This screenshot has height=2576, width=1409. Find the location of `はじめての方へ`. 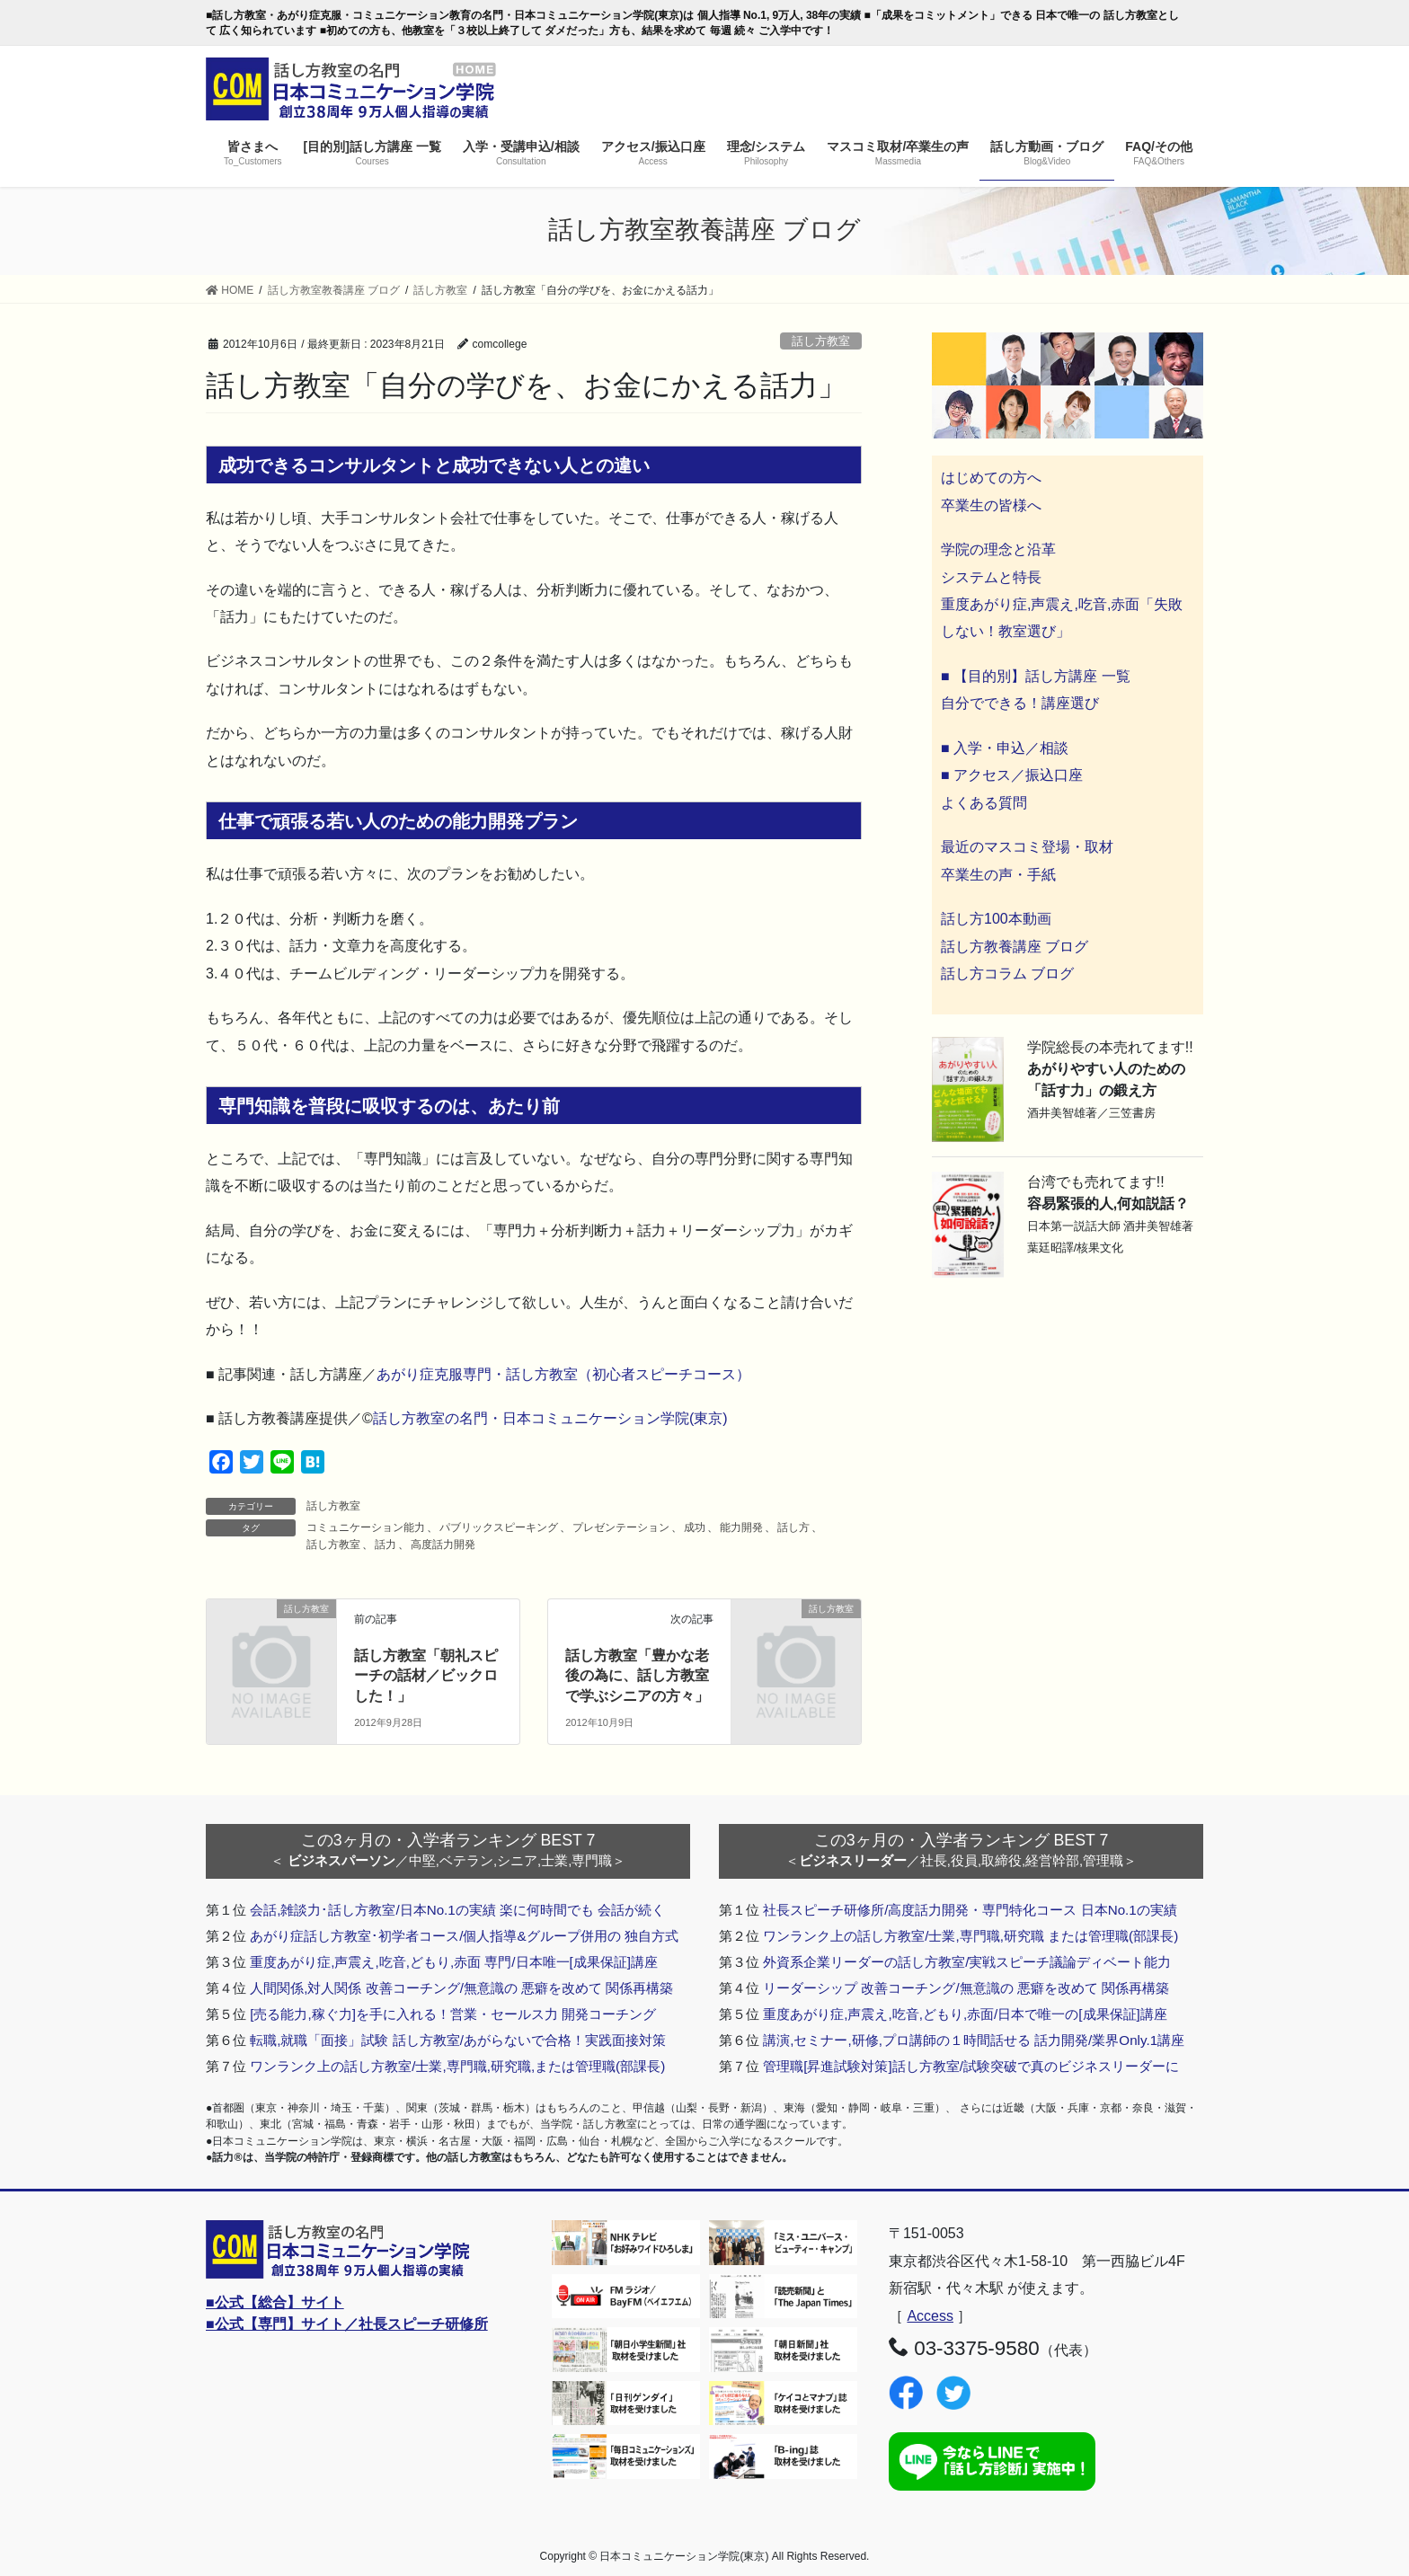

はじめての方へ is located at coordinates (991, 477).